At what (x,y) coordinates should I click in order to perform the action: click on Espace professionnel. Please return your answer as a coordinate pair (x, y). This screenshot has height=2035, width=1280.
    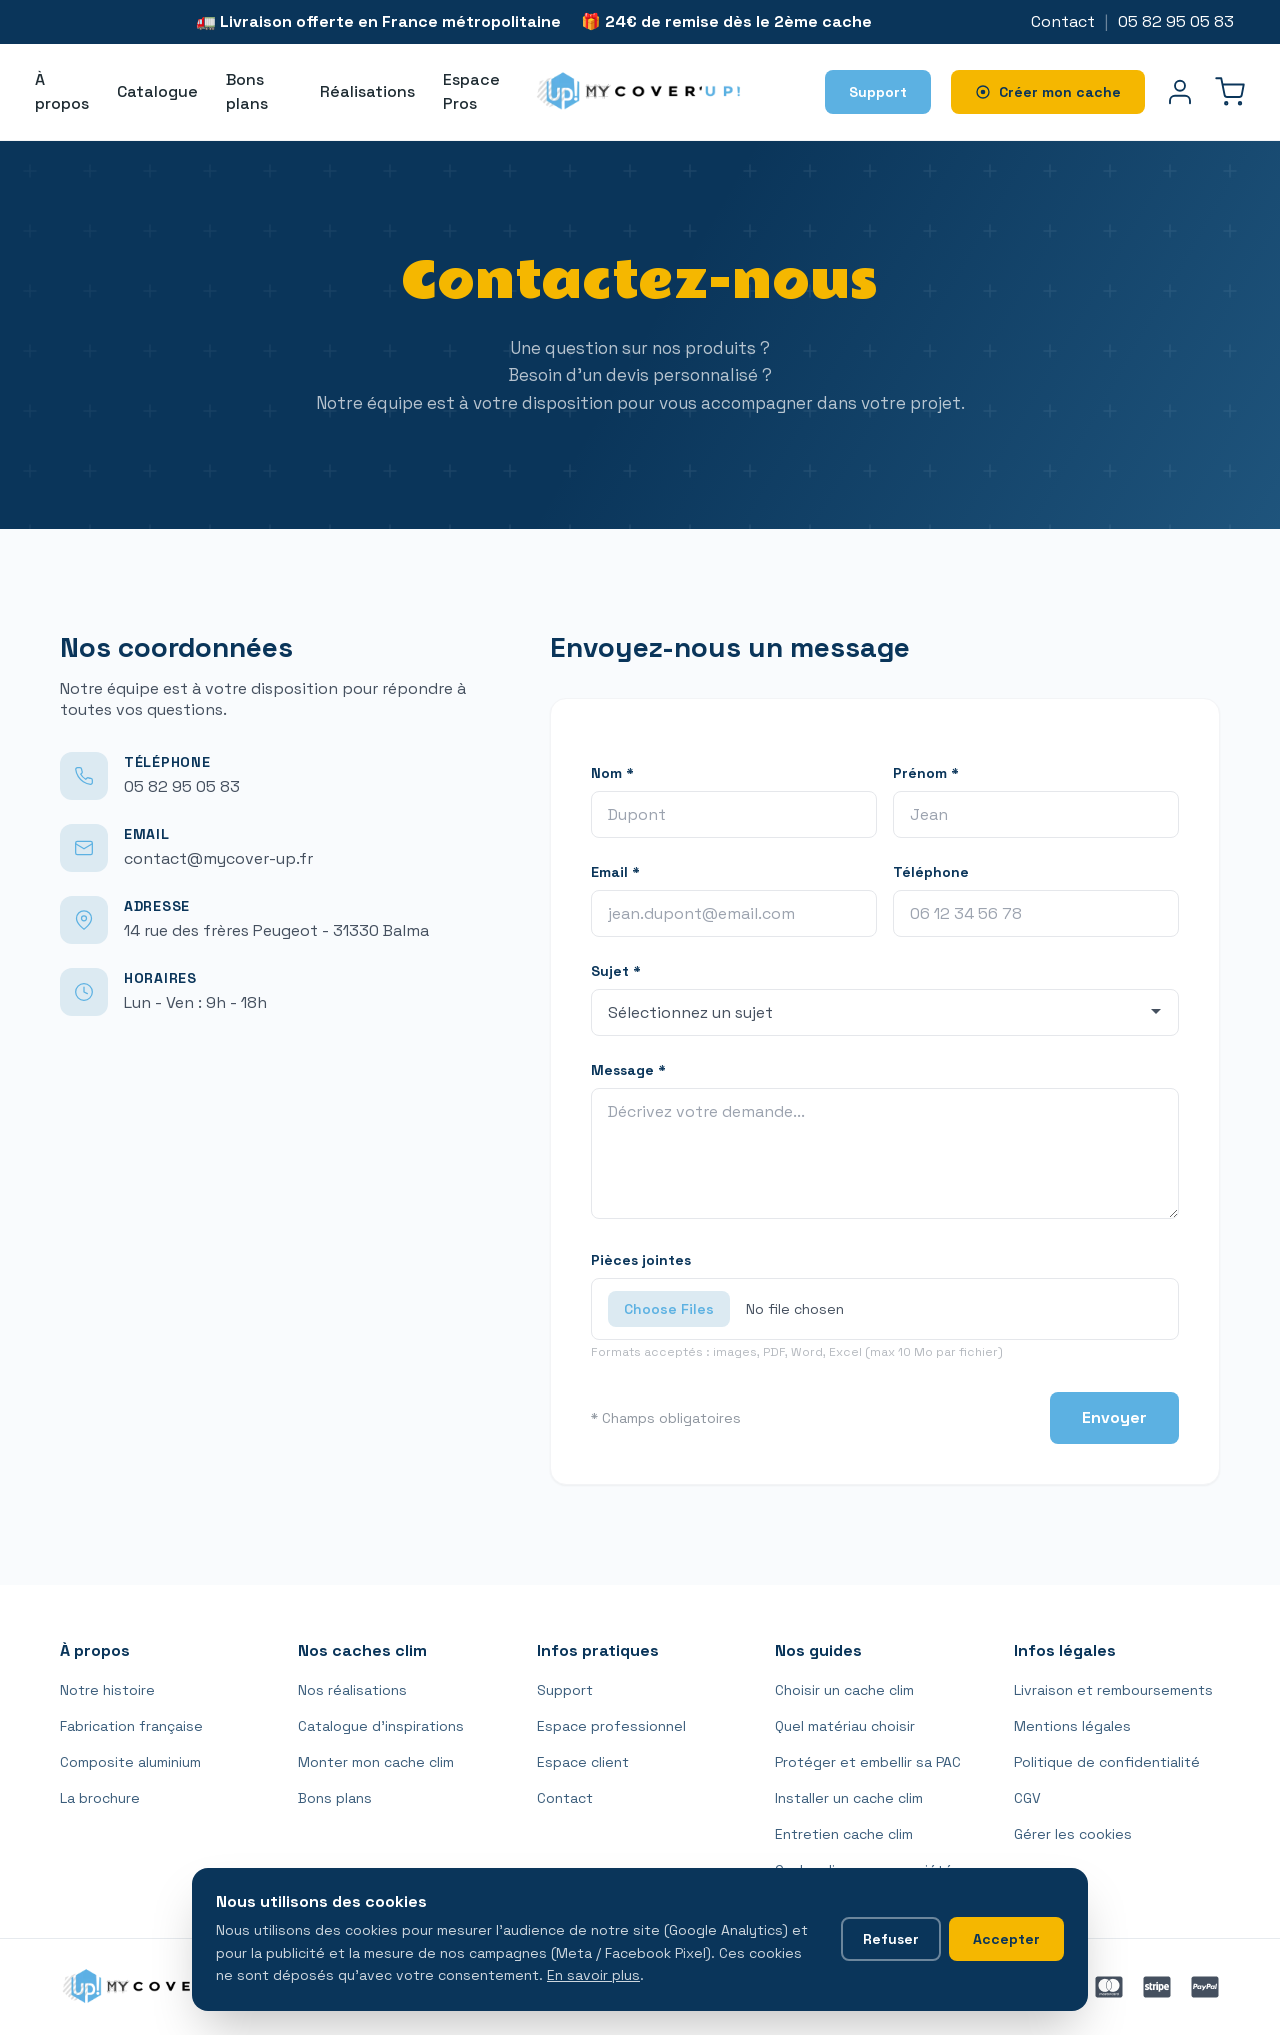
    Looking at the image, I should click on (611, 1726).